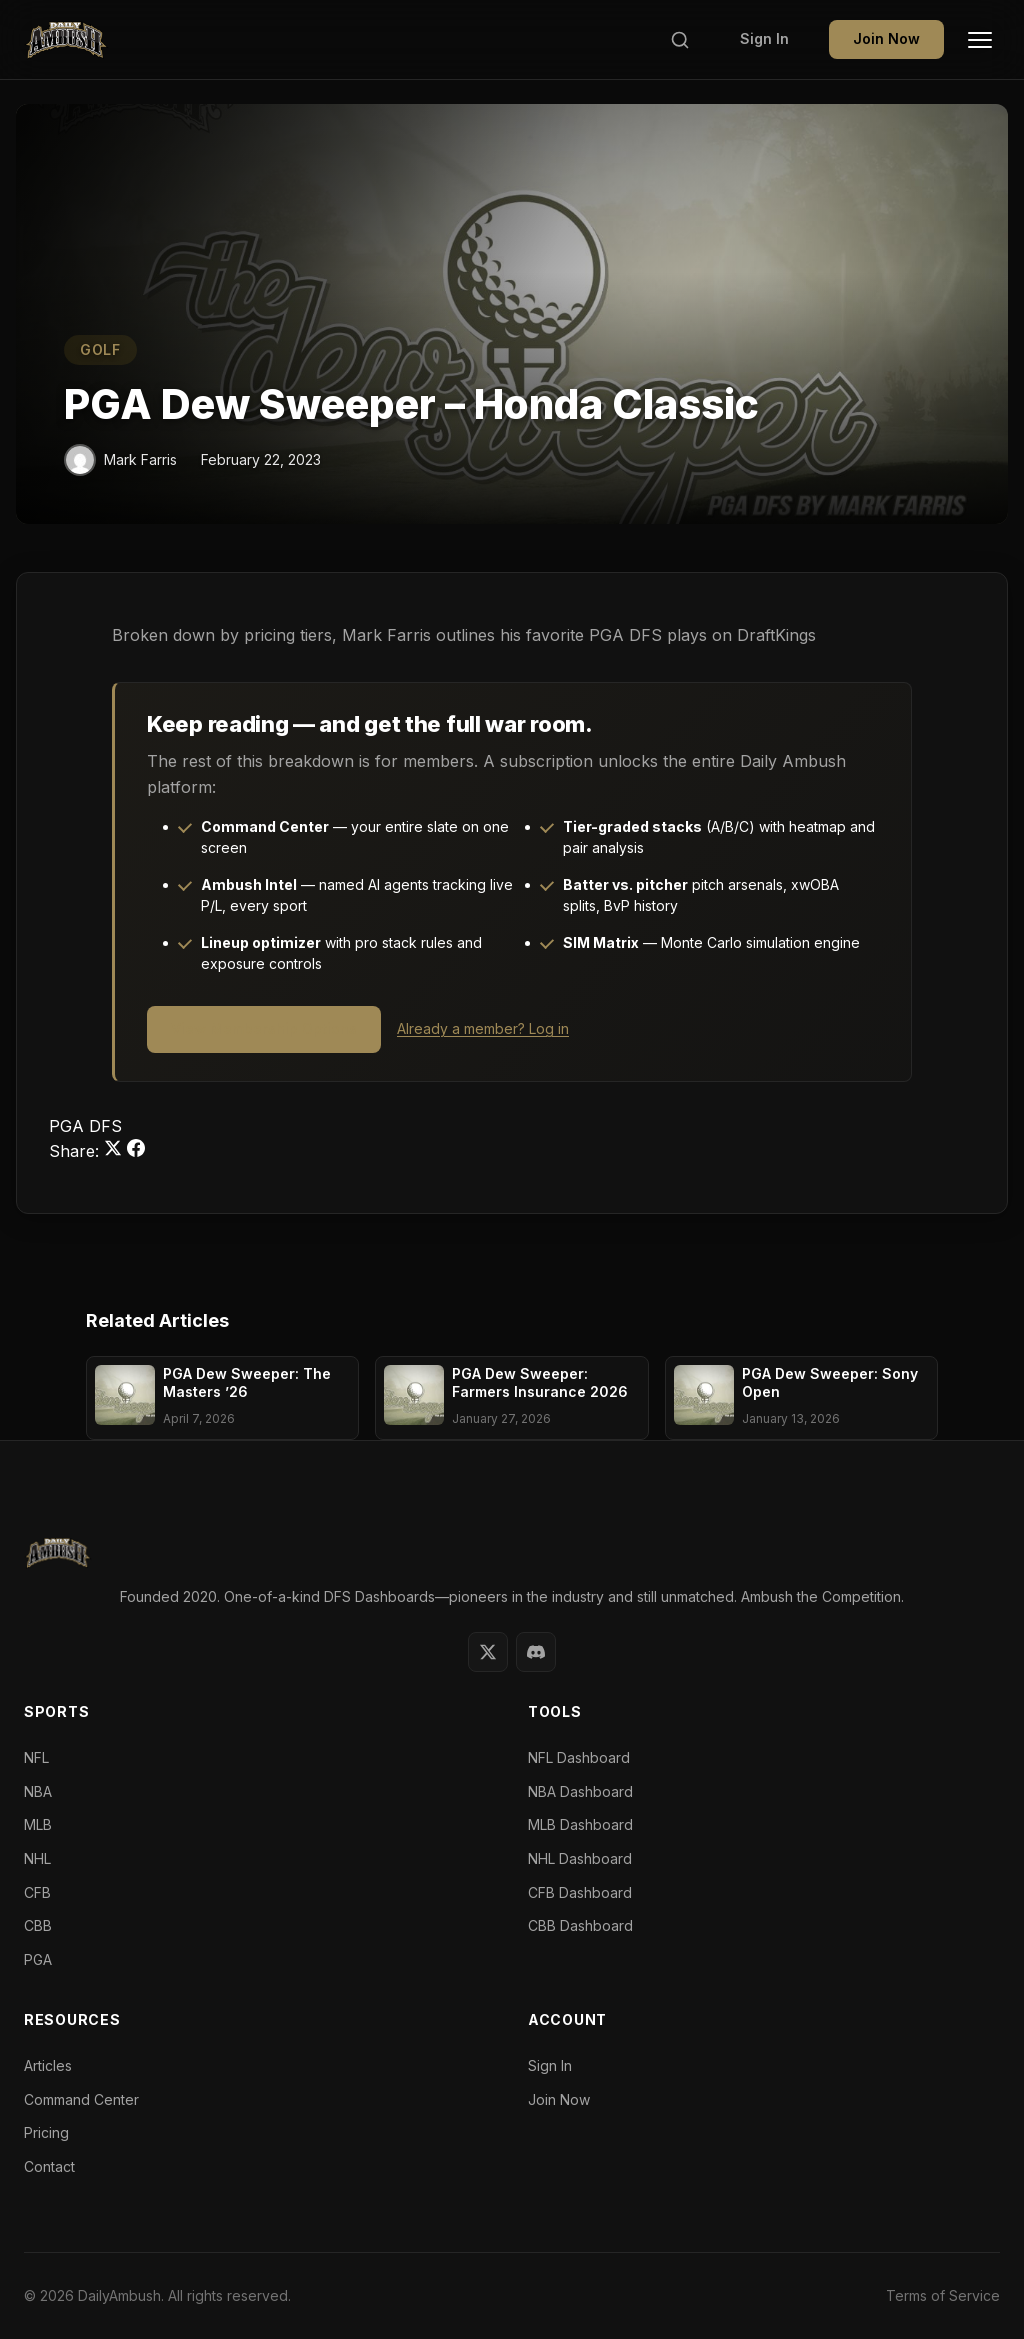 The width and height of the screenshot is (1024, 2339). Describe the element at coordinates (37, 1858) in the screenshot. I see `NHL` at that location.